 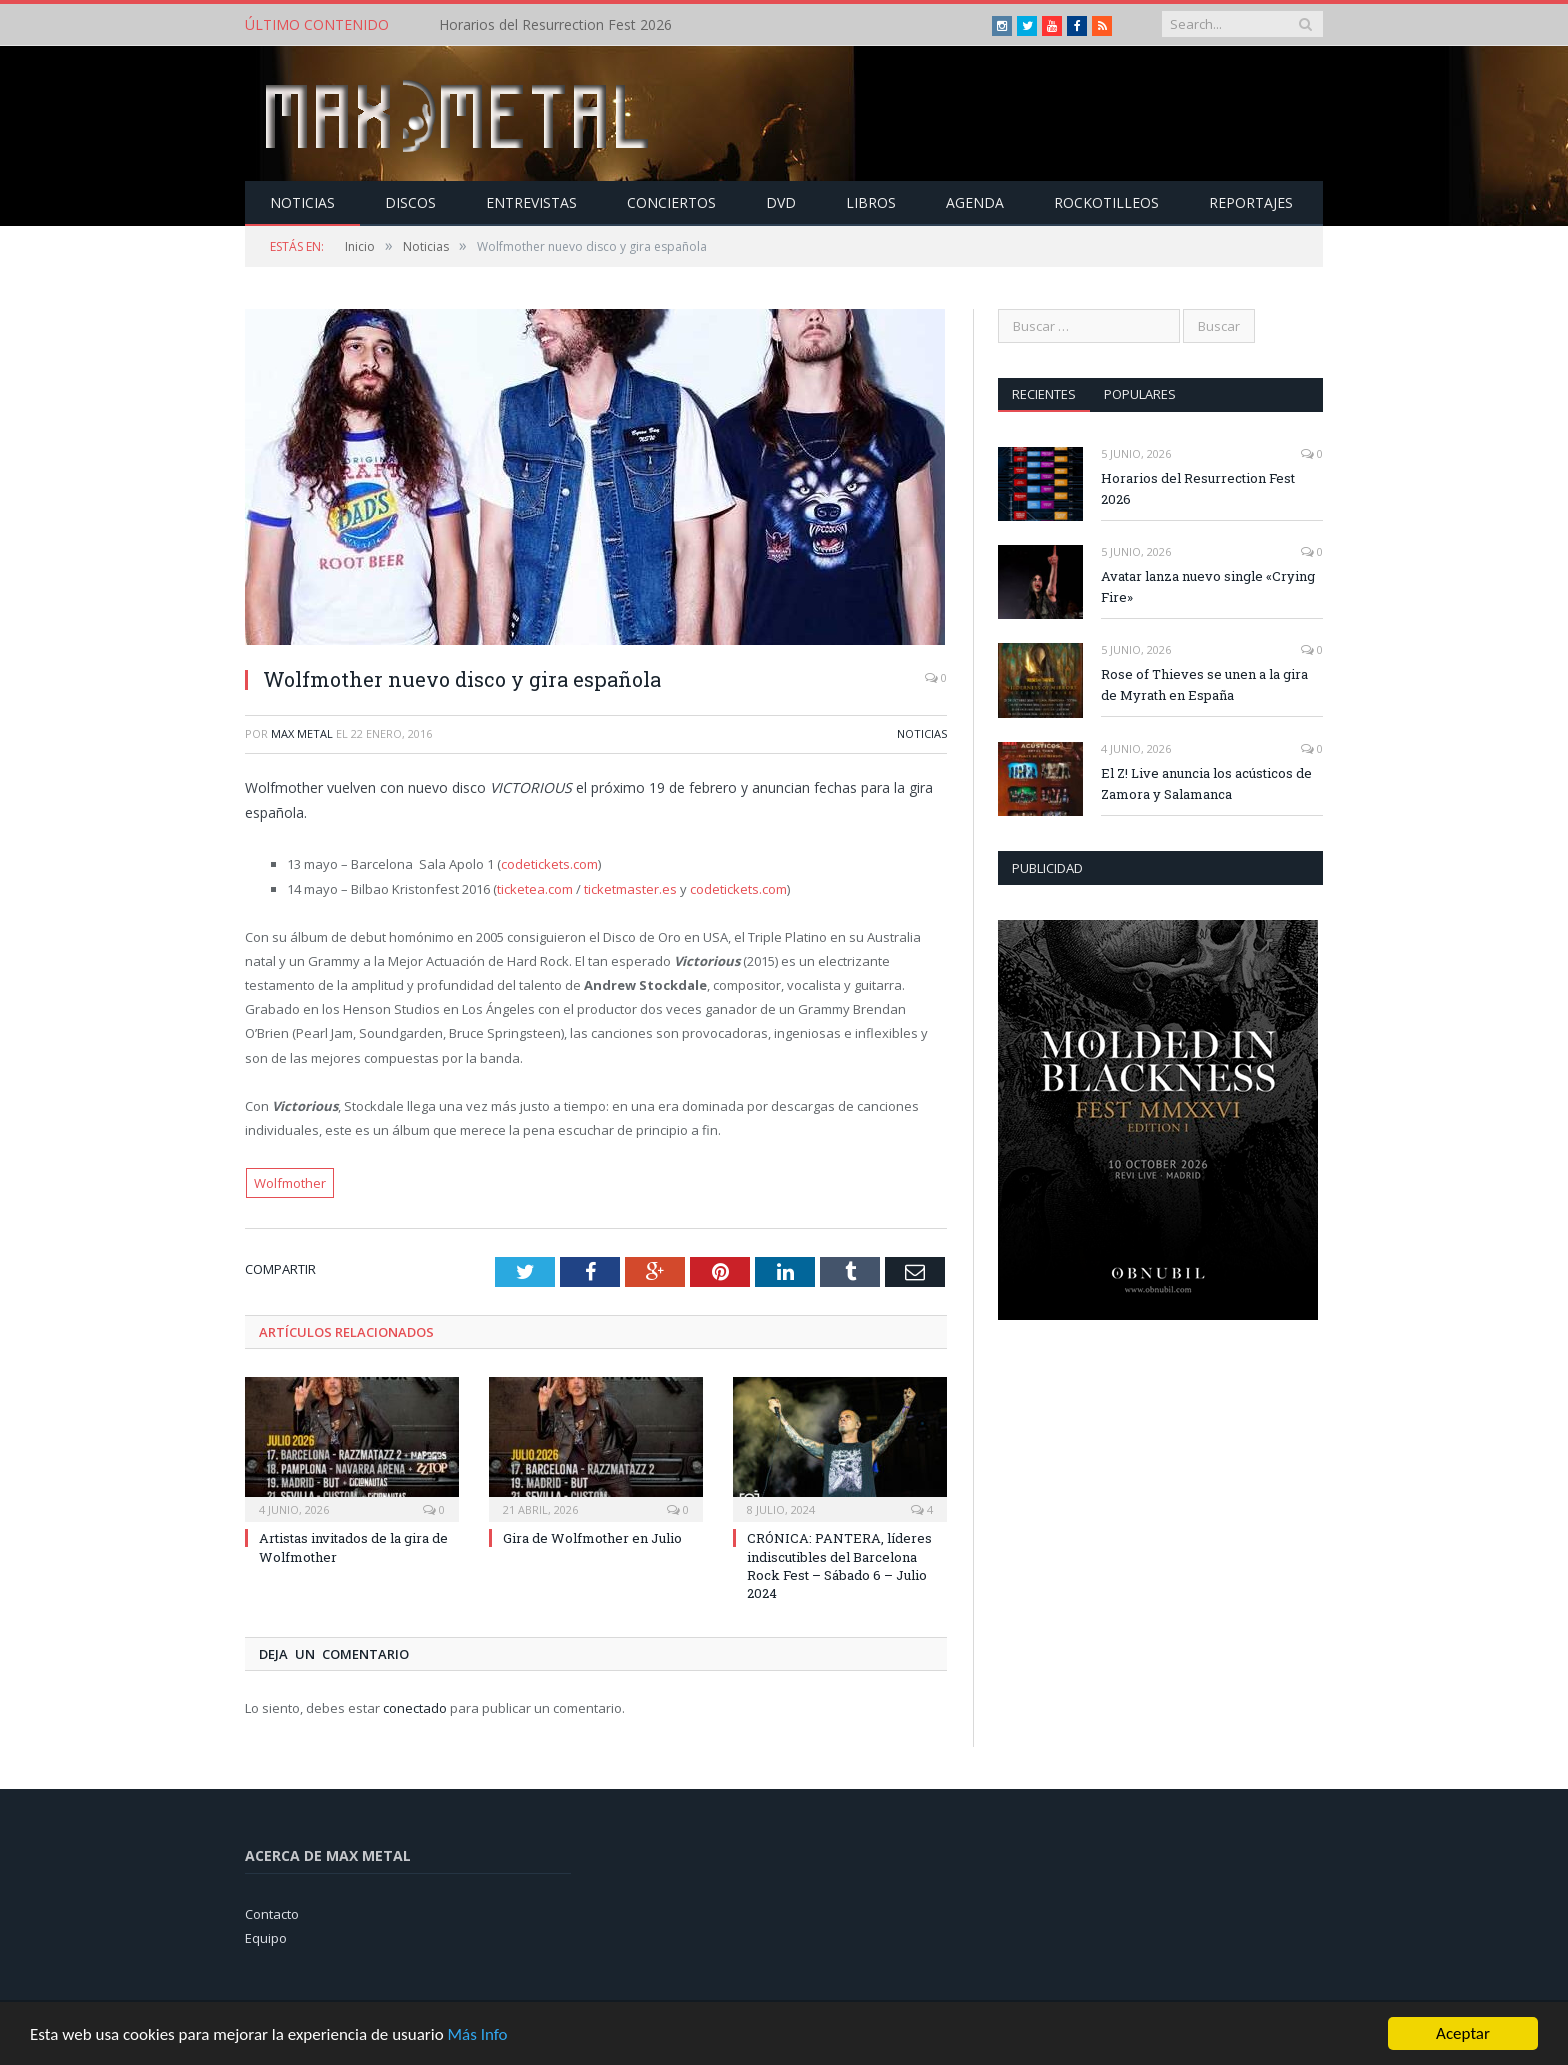 I want to click on Conciertos, so click(x=671, y=202).